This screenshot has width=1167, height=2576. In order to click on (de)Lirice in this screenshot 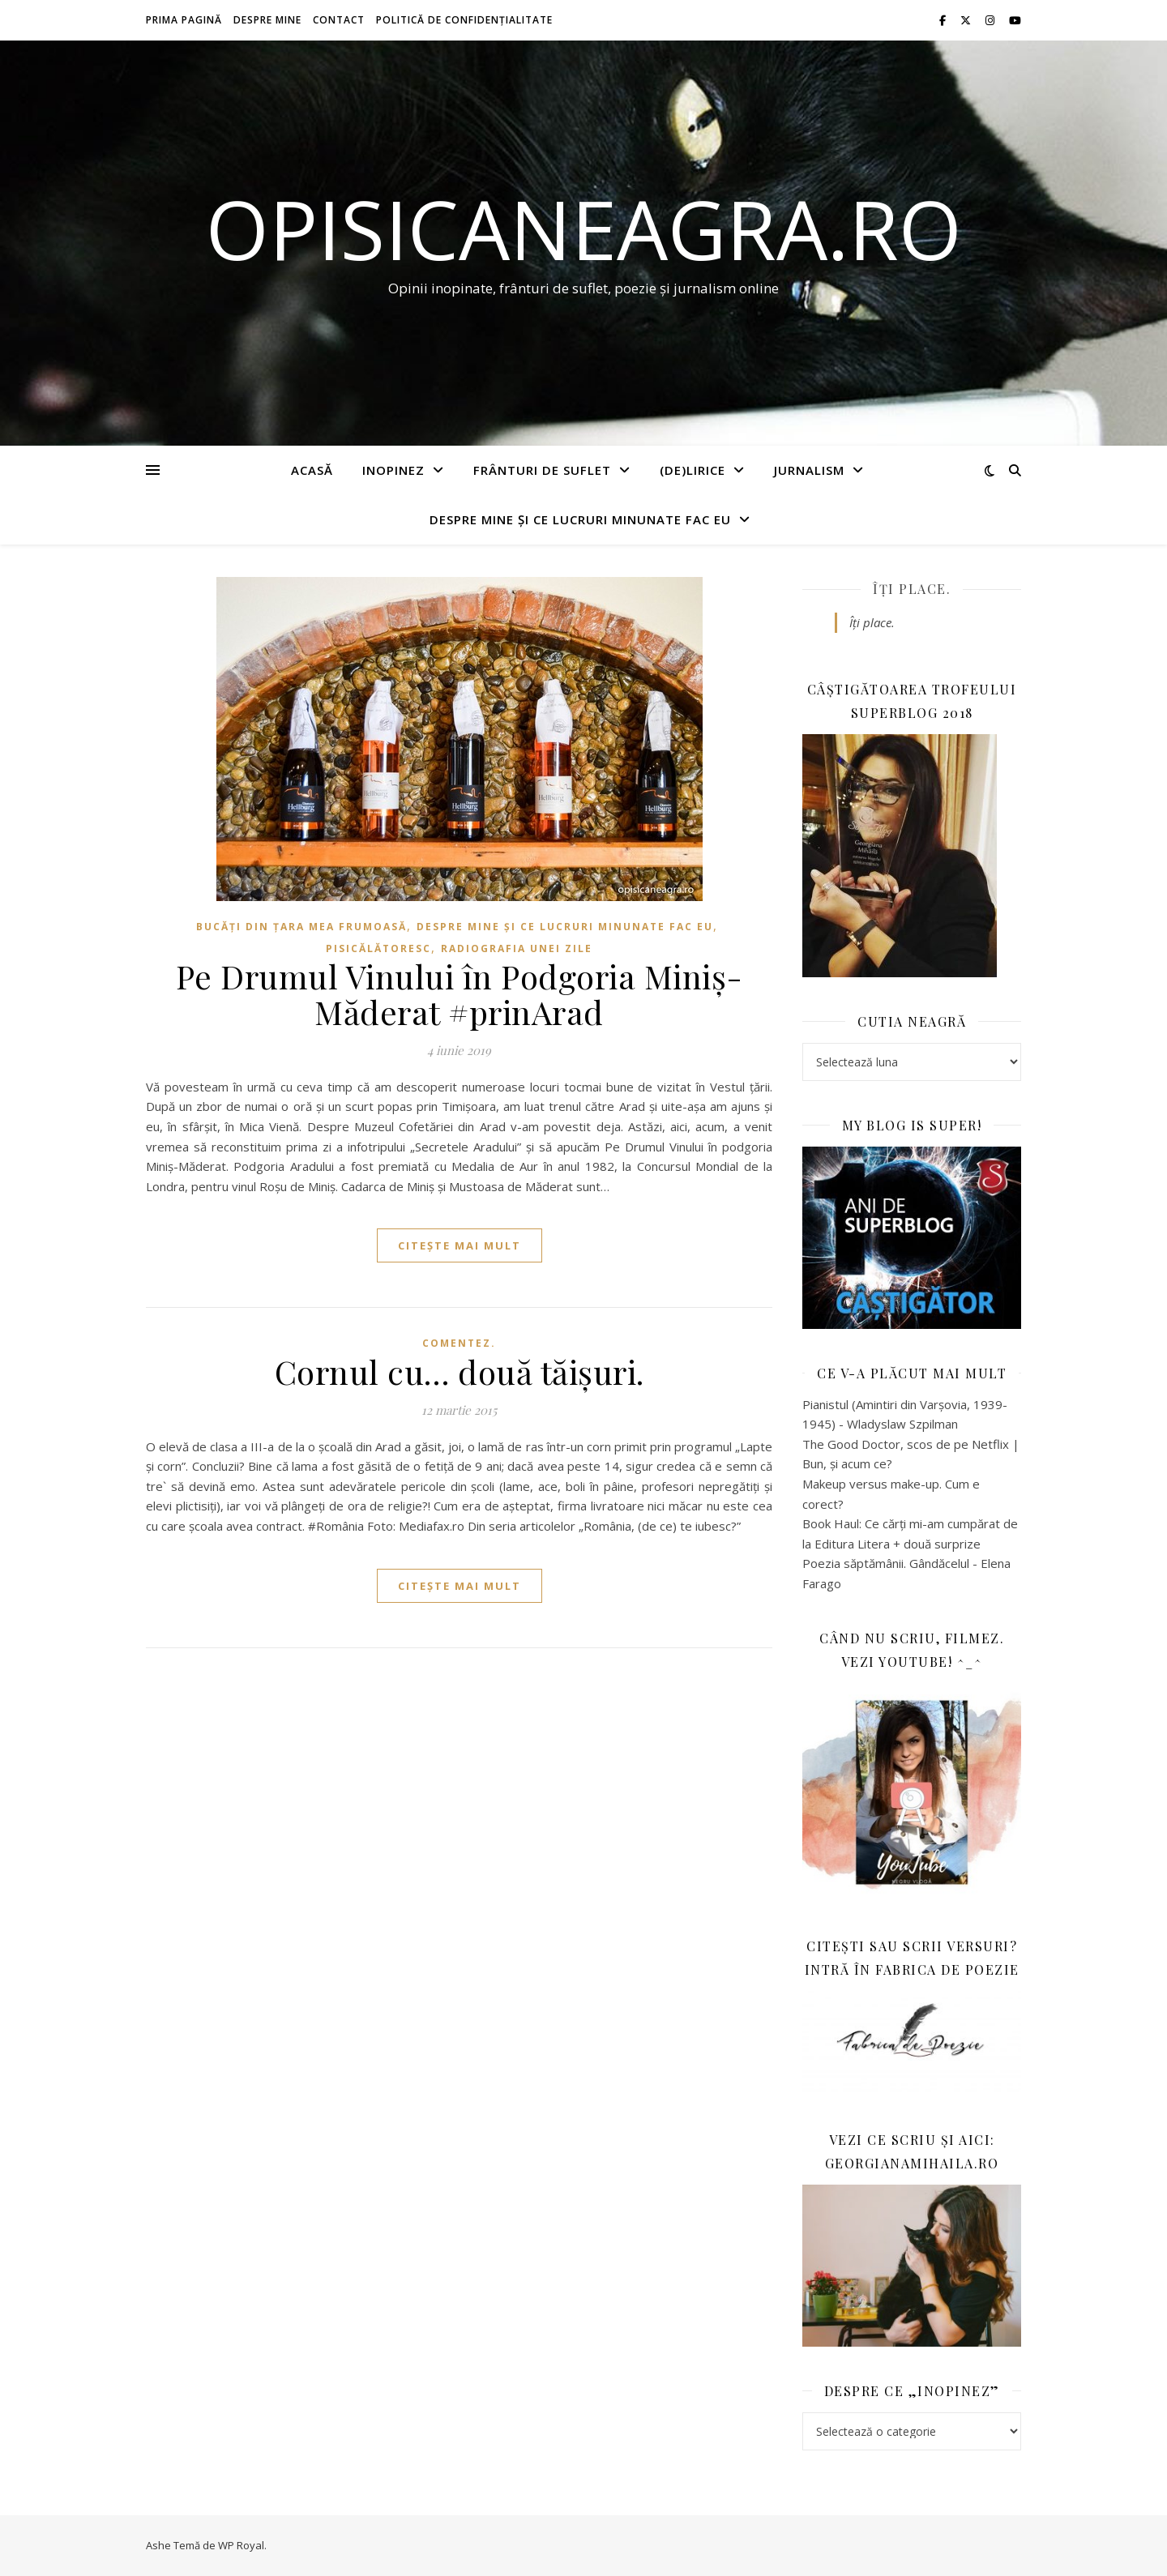, I will do `click(692, 470)`.